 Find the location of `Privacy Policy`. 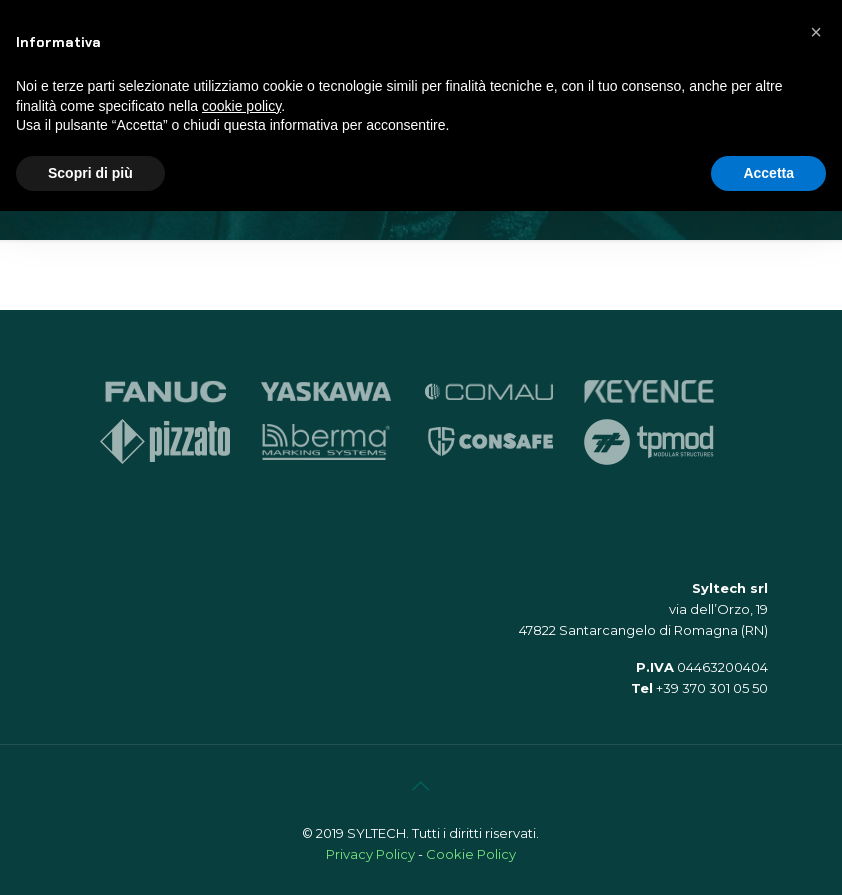

Privacy Policy is located at coordinates (370, 854).